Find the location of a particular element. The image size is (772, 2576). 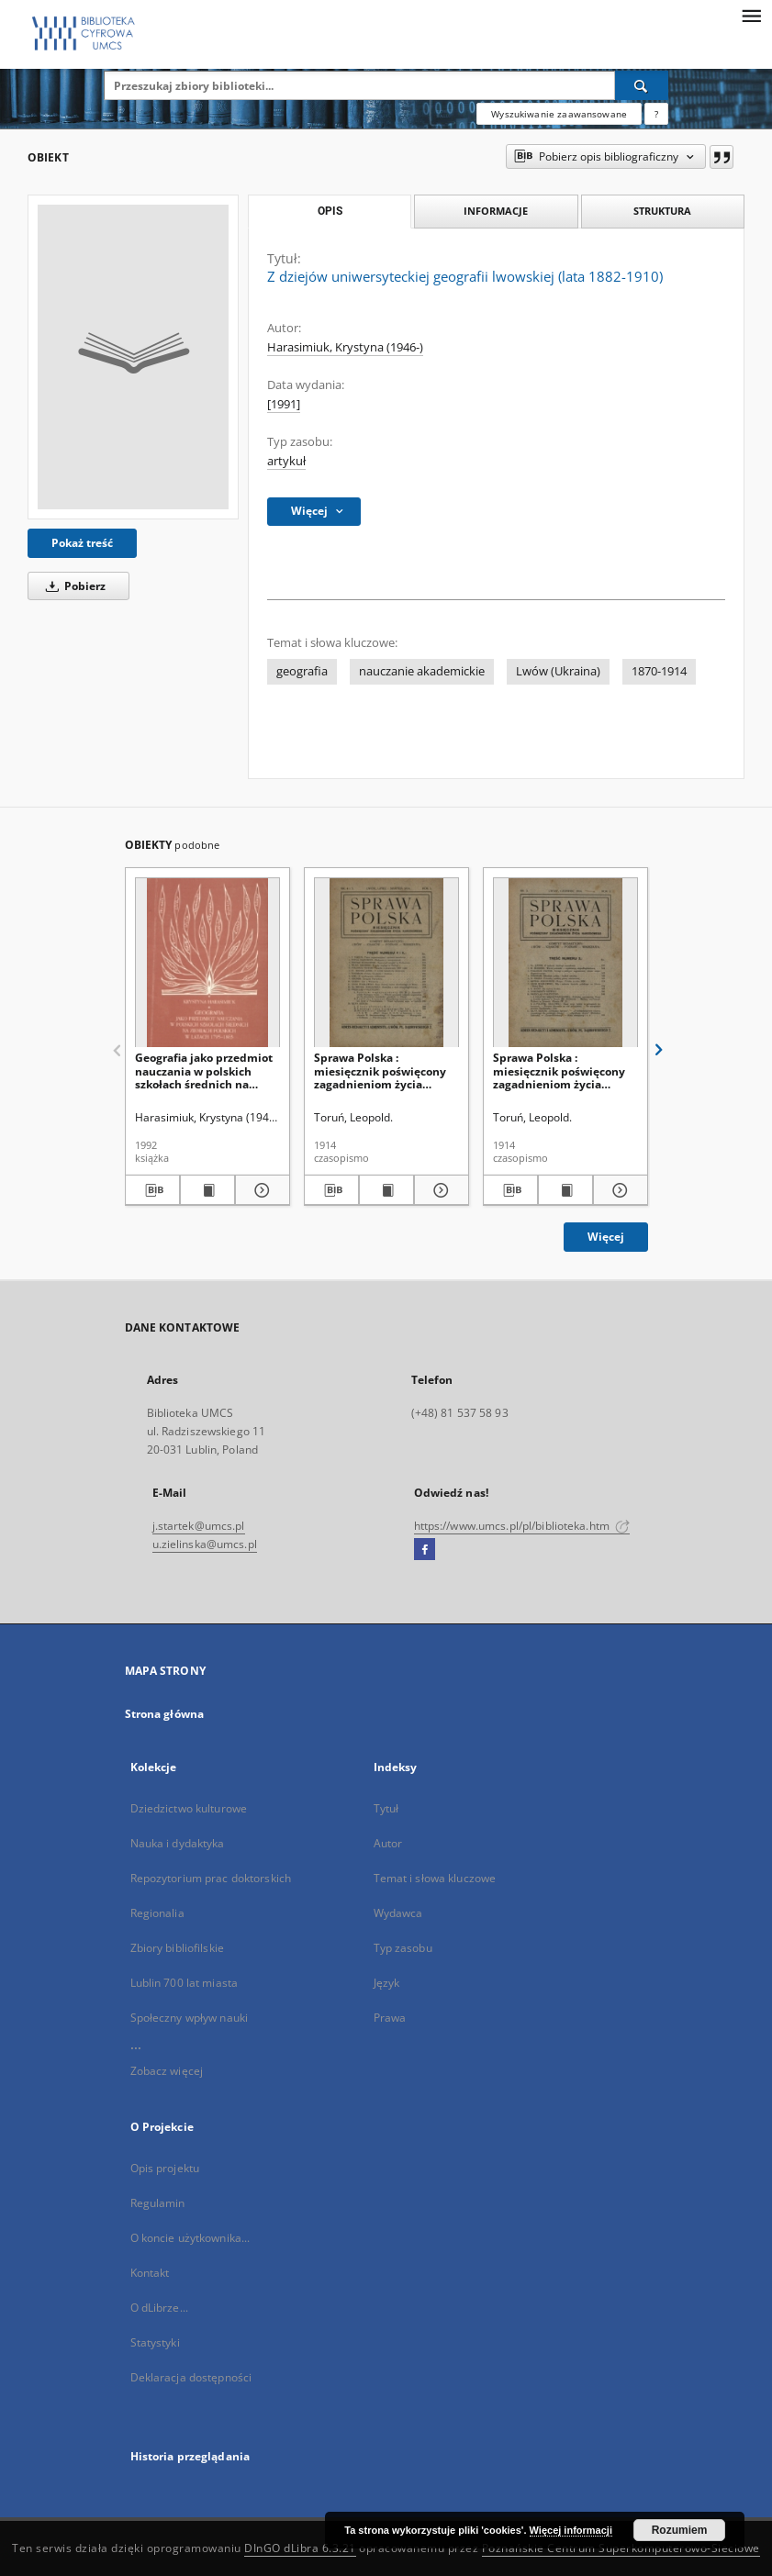

Dziedzictwo kulturowe is located at coordinates (189, 1808).